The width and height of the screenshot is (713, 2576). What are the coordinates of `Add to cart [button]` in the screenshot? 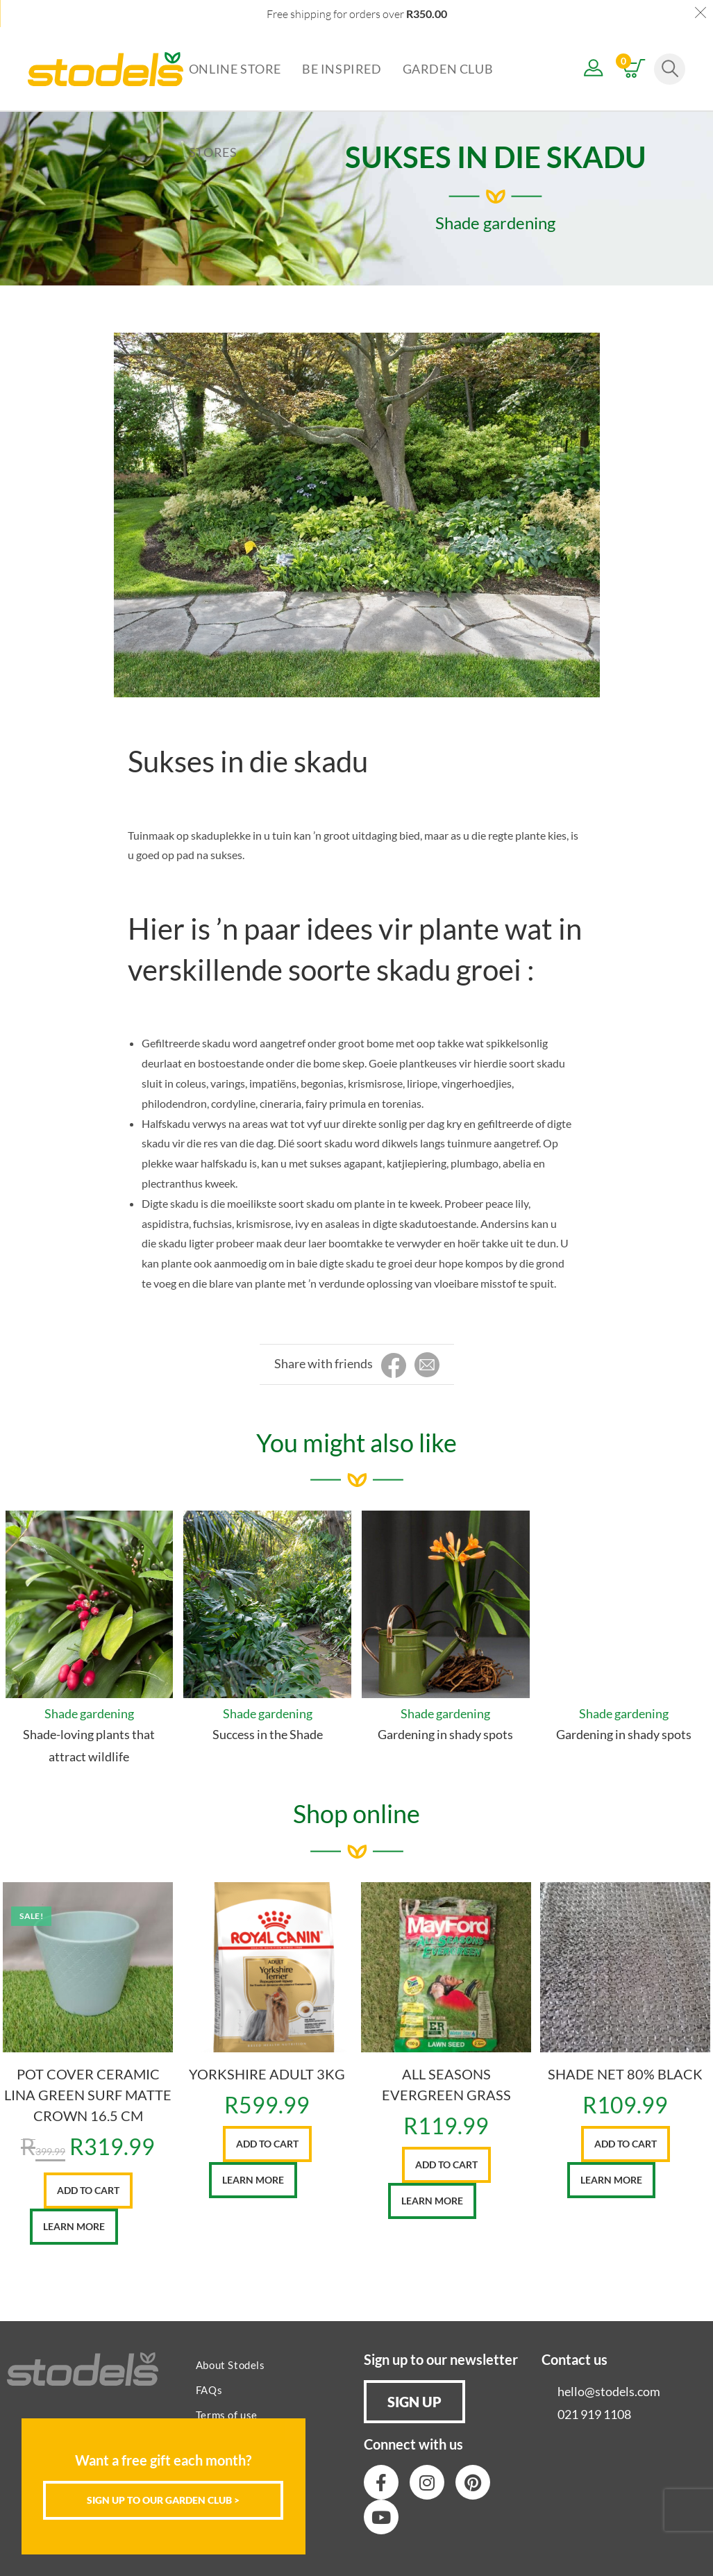 It's located at (88, 2190).